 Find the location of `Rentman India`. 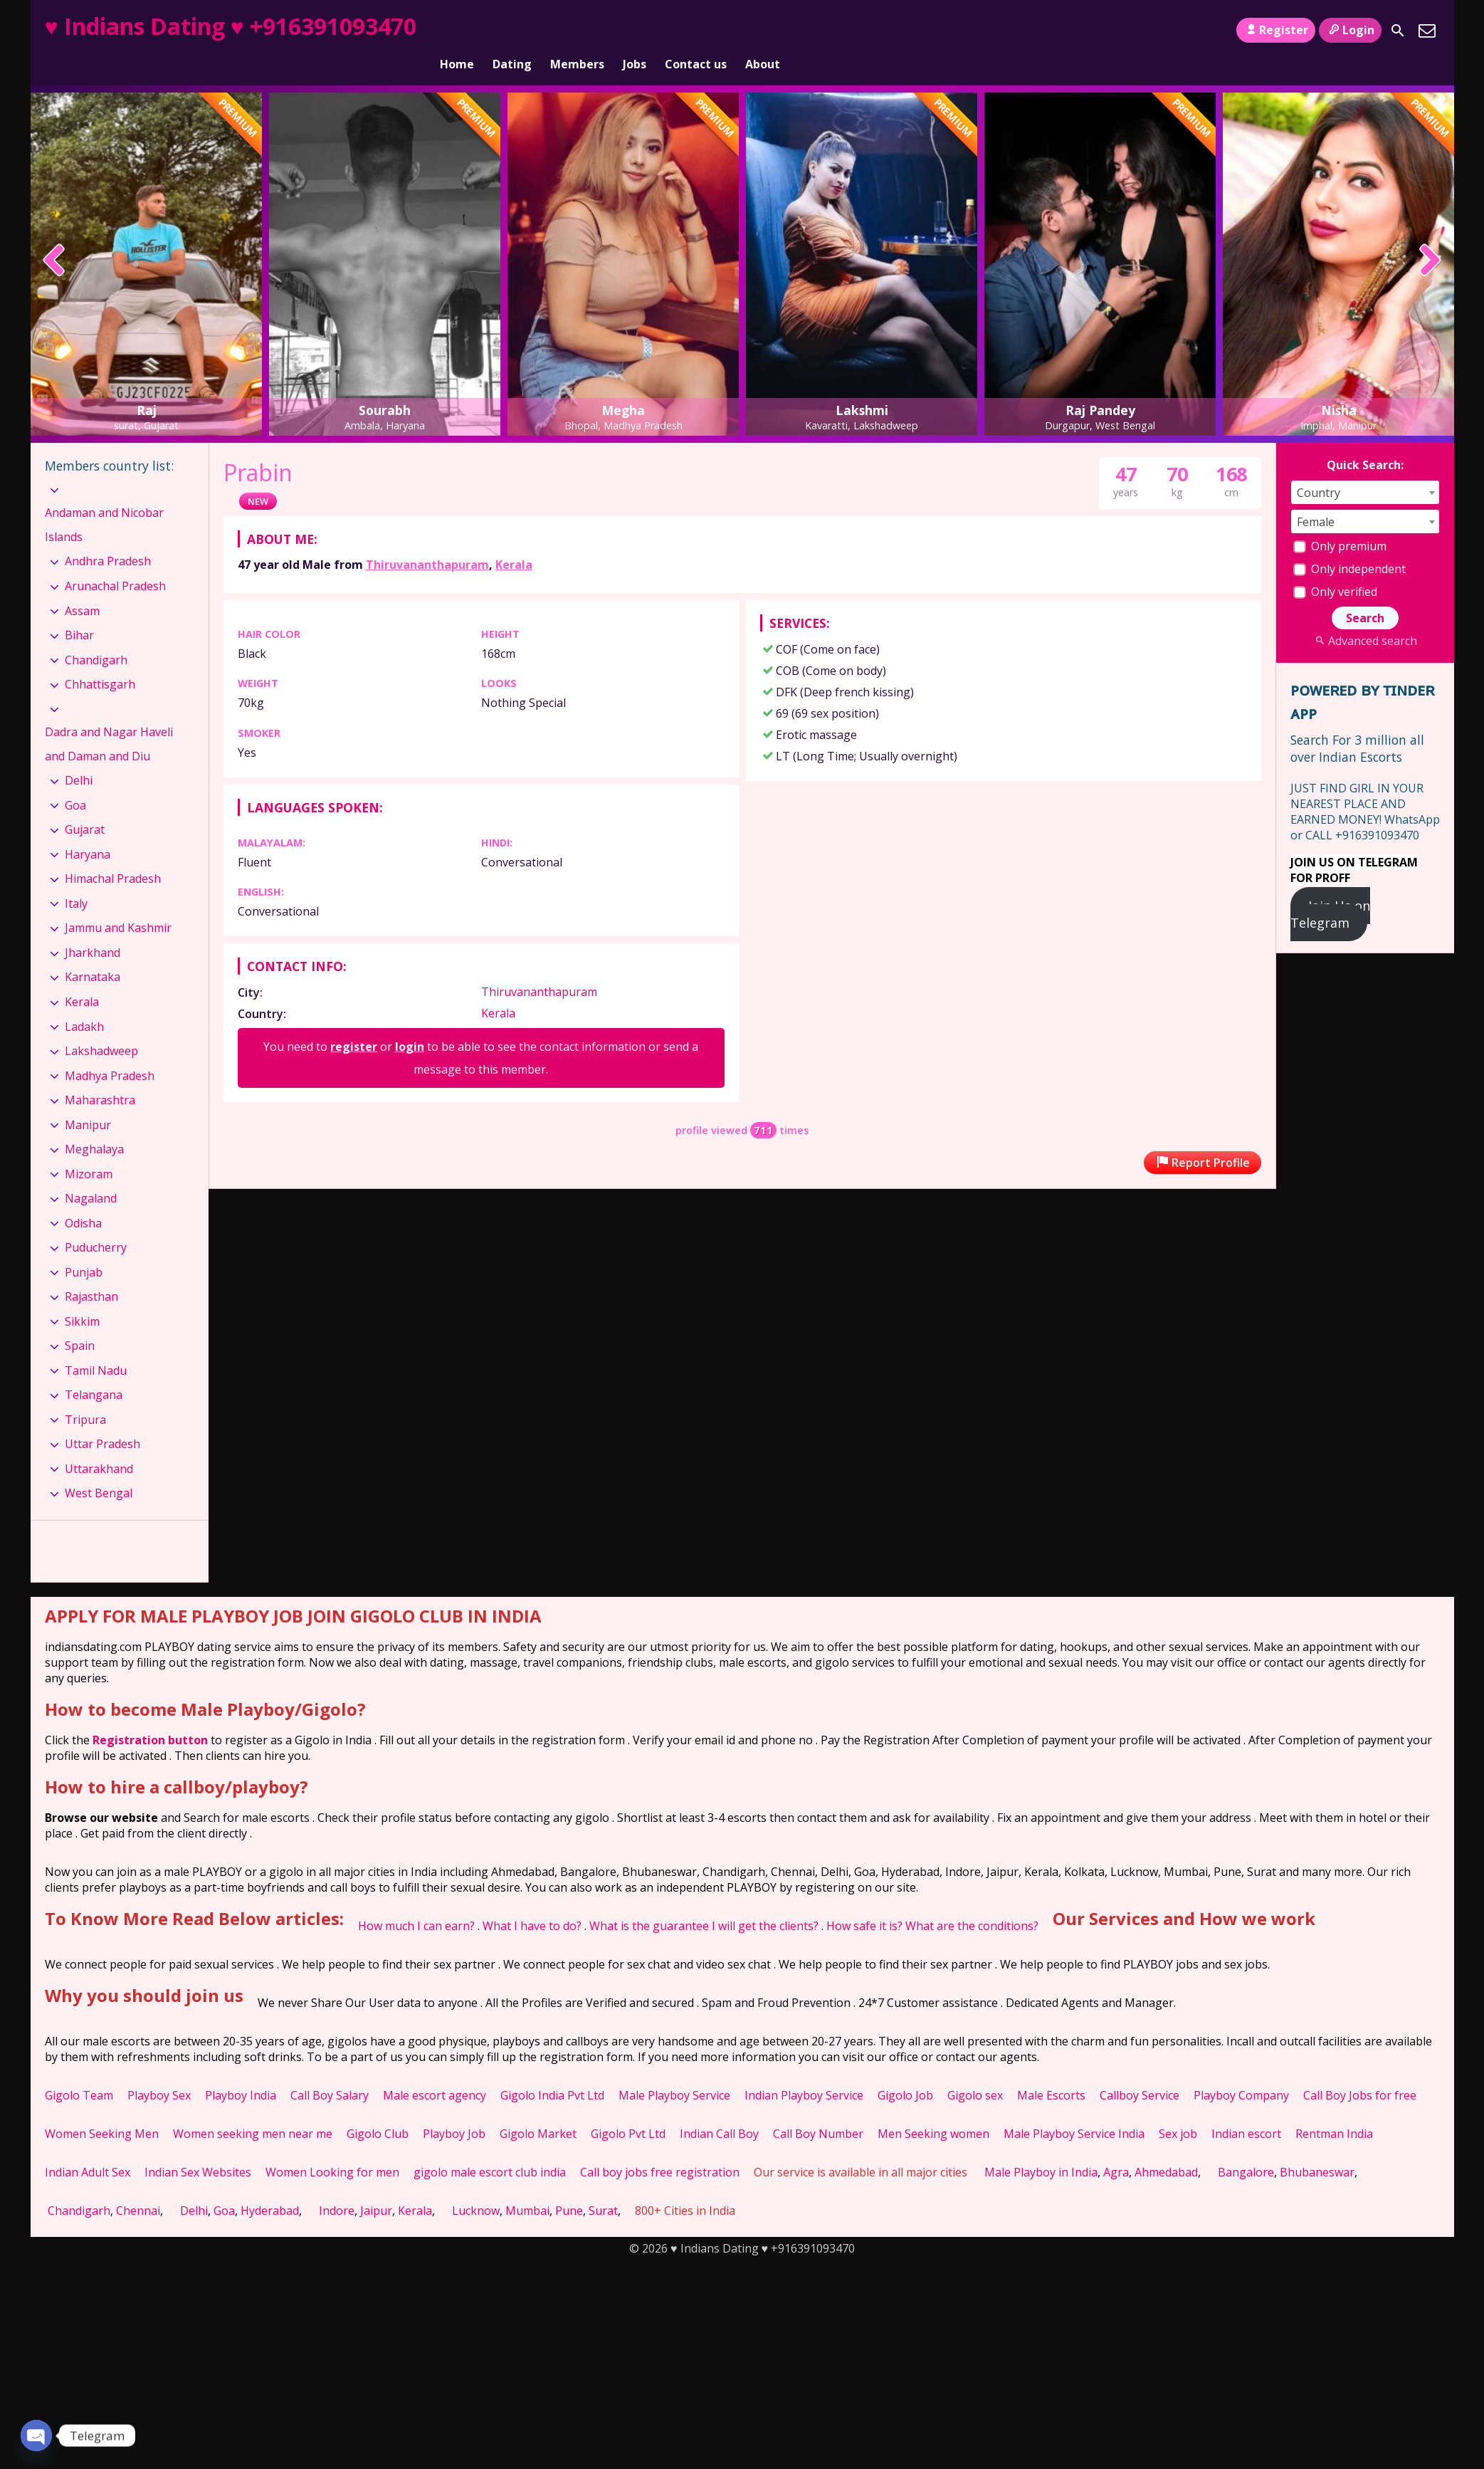

Rentman India is located at coordinates (1334, 2109).